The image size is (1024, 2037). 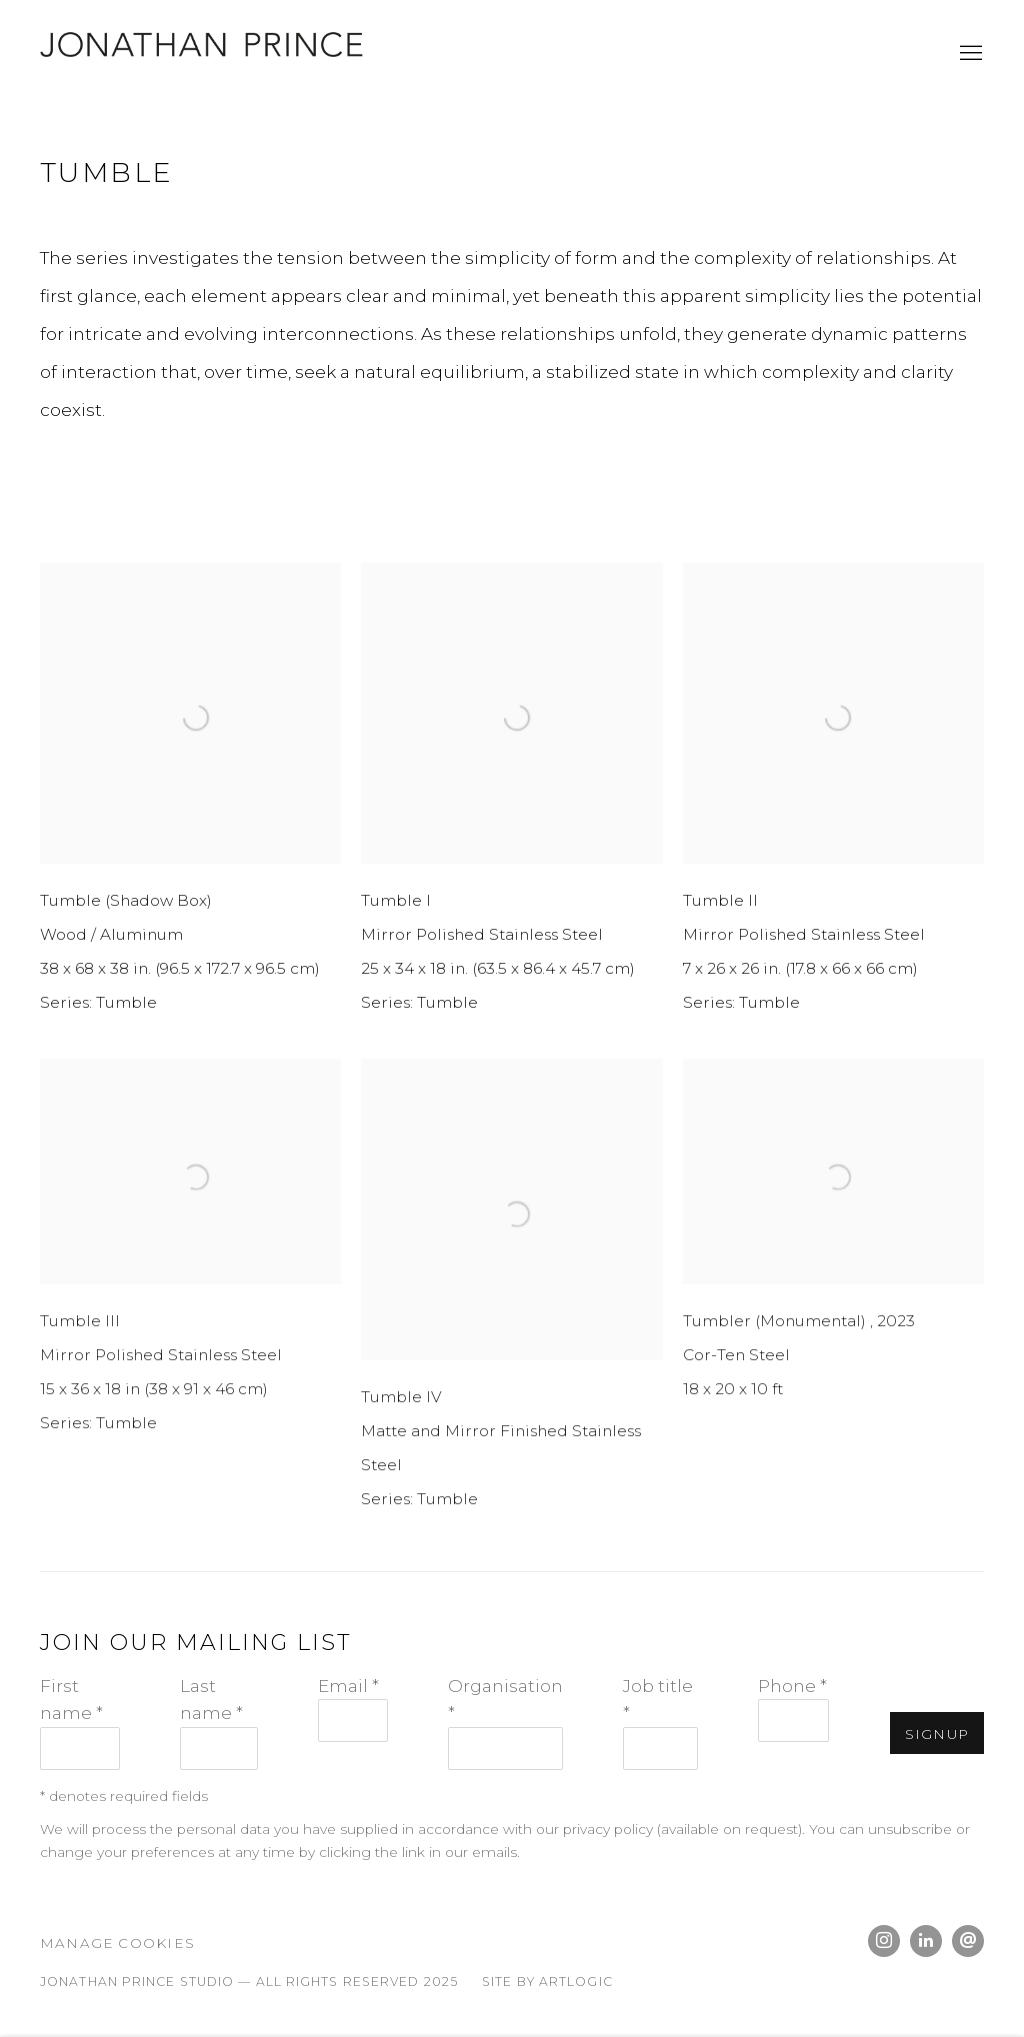 What do you see at coordinates (658, 1699) in the screenshot?
I see `Job title *` at bounding box center [658, 1699].